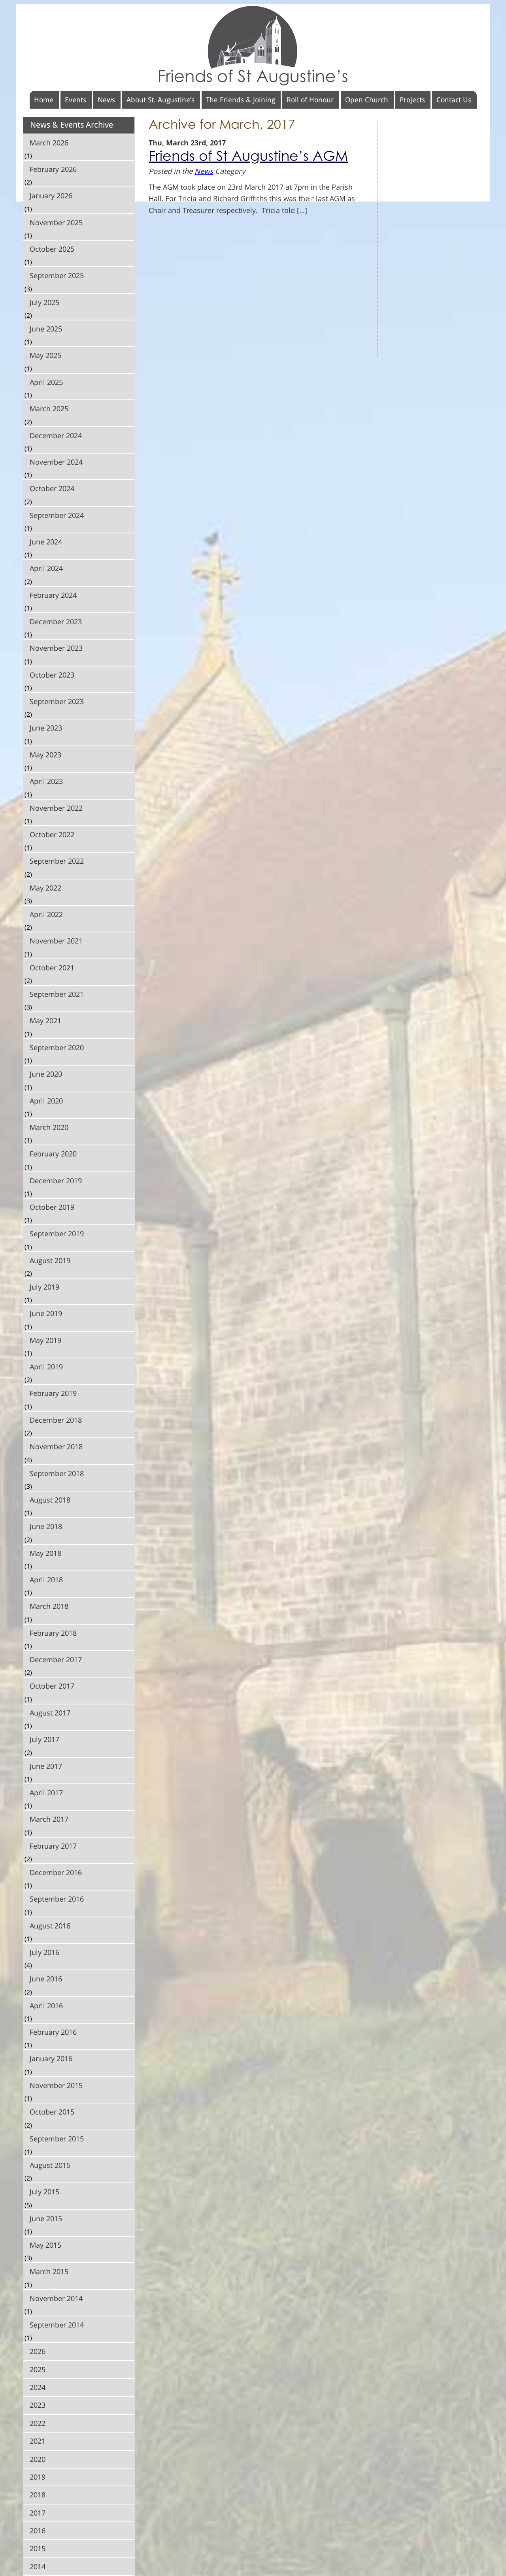 Image resolution: width=506 pixels, height=2576 pixels. Describe the element at coordinates (46, 1526) in the screenshot. I see `June 2018` at that location.